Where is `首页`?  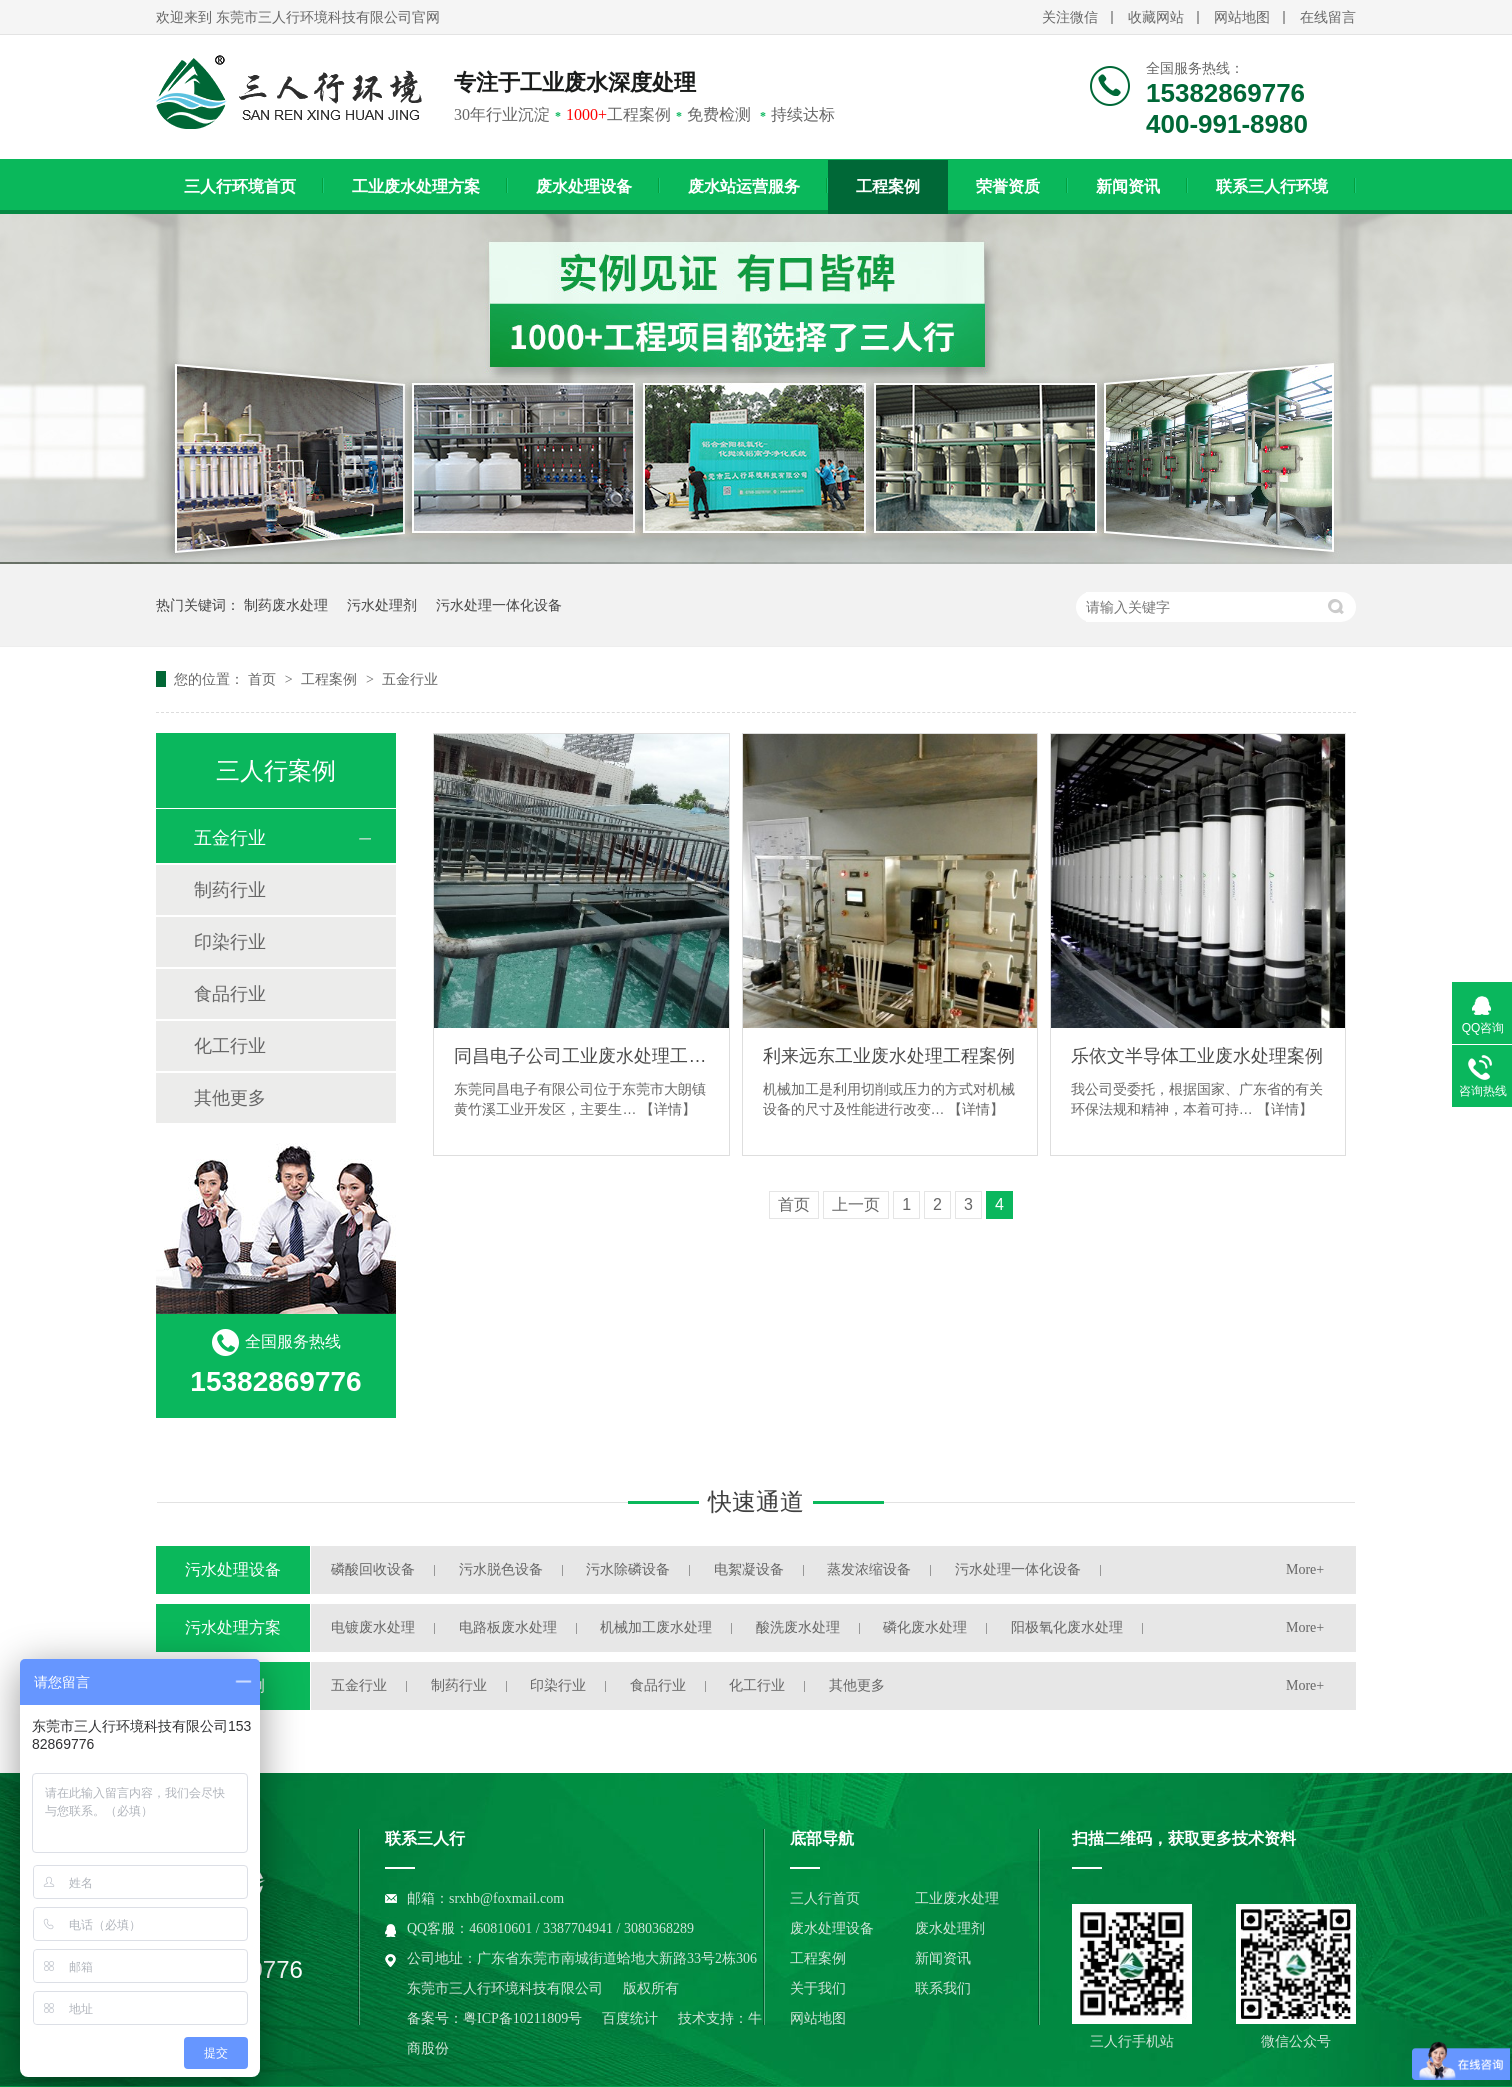
首页 is located at coordinates (264, 679).